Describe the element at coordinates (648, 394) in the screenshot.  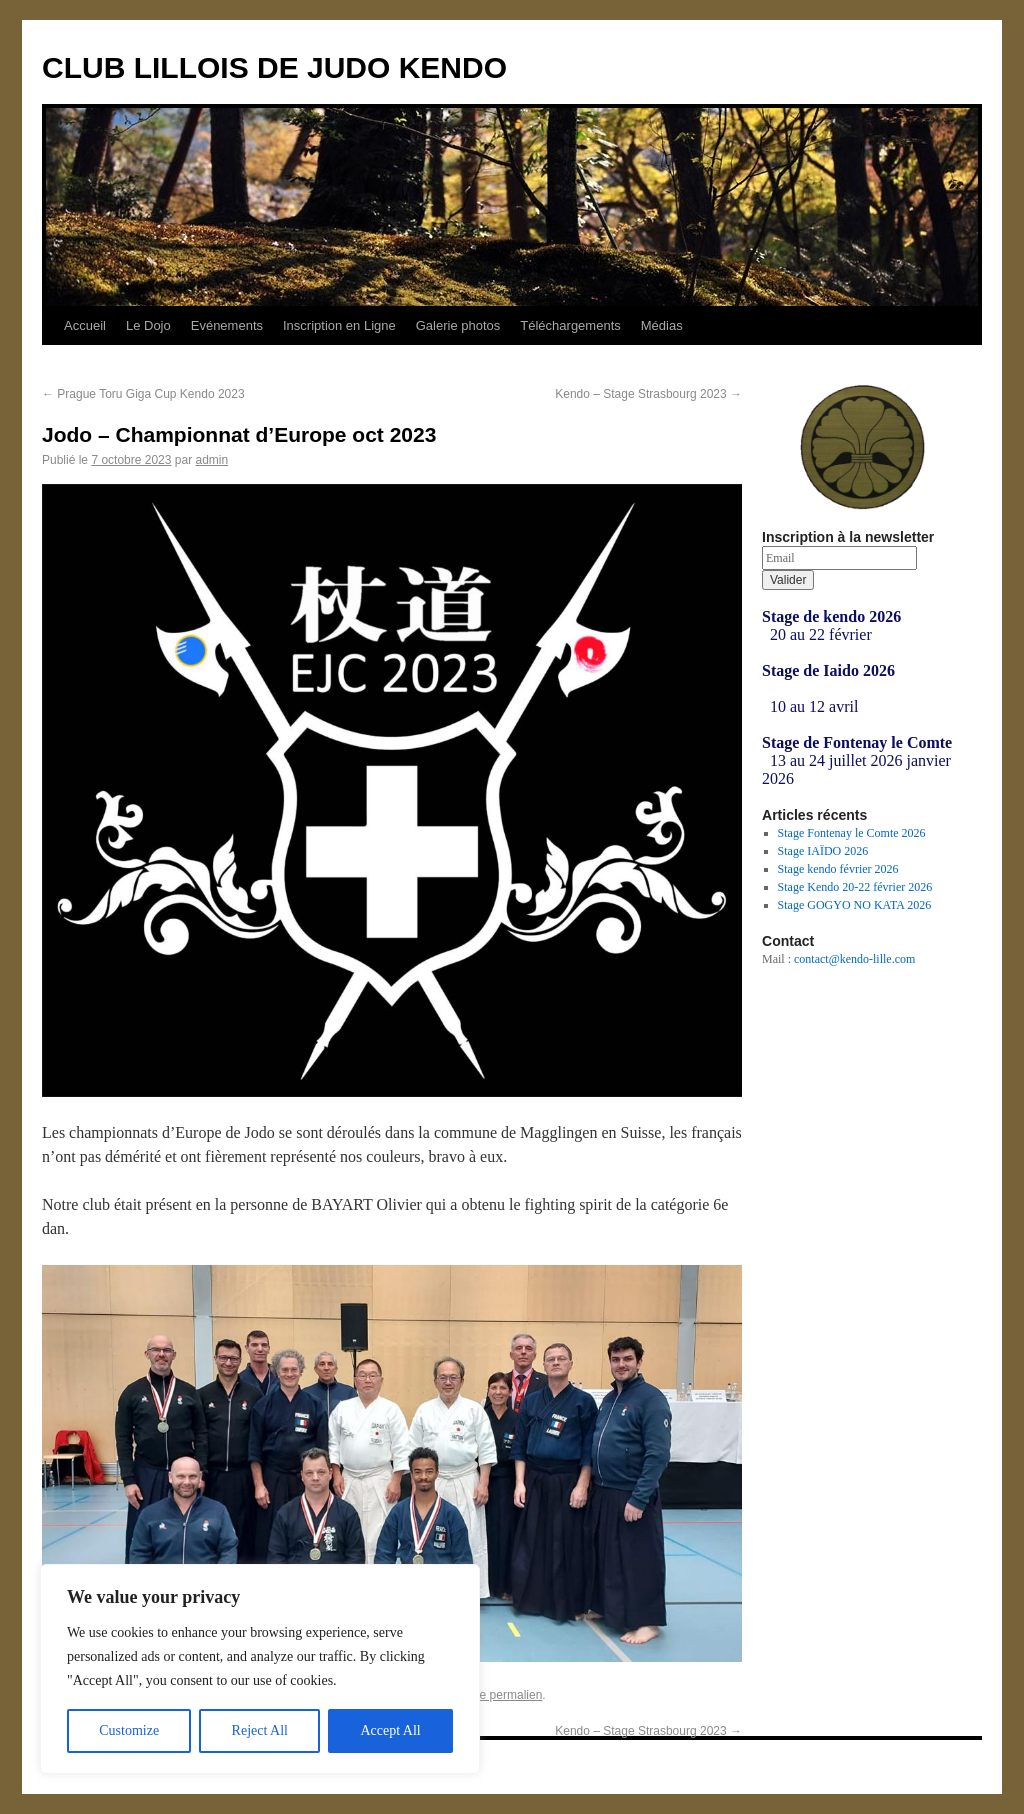
I see `Kendo – Stage Strasbourg 2023` at that location.